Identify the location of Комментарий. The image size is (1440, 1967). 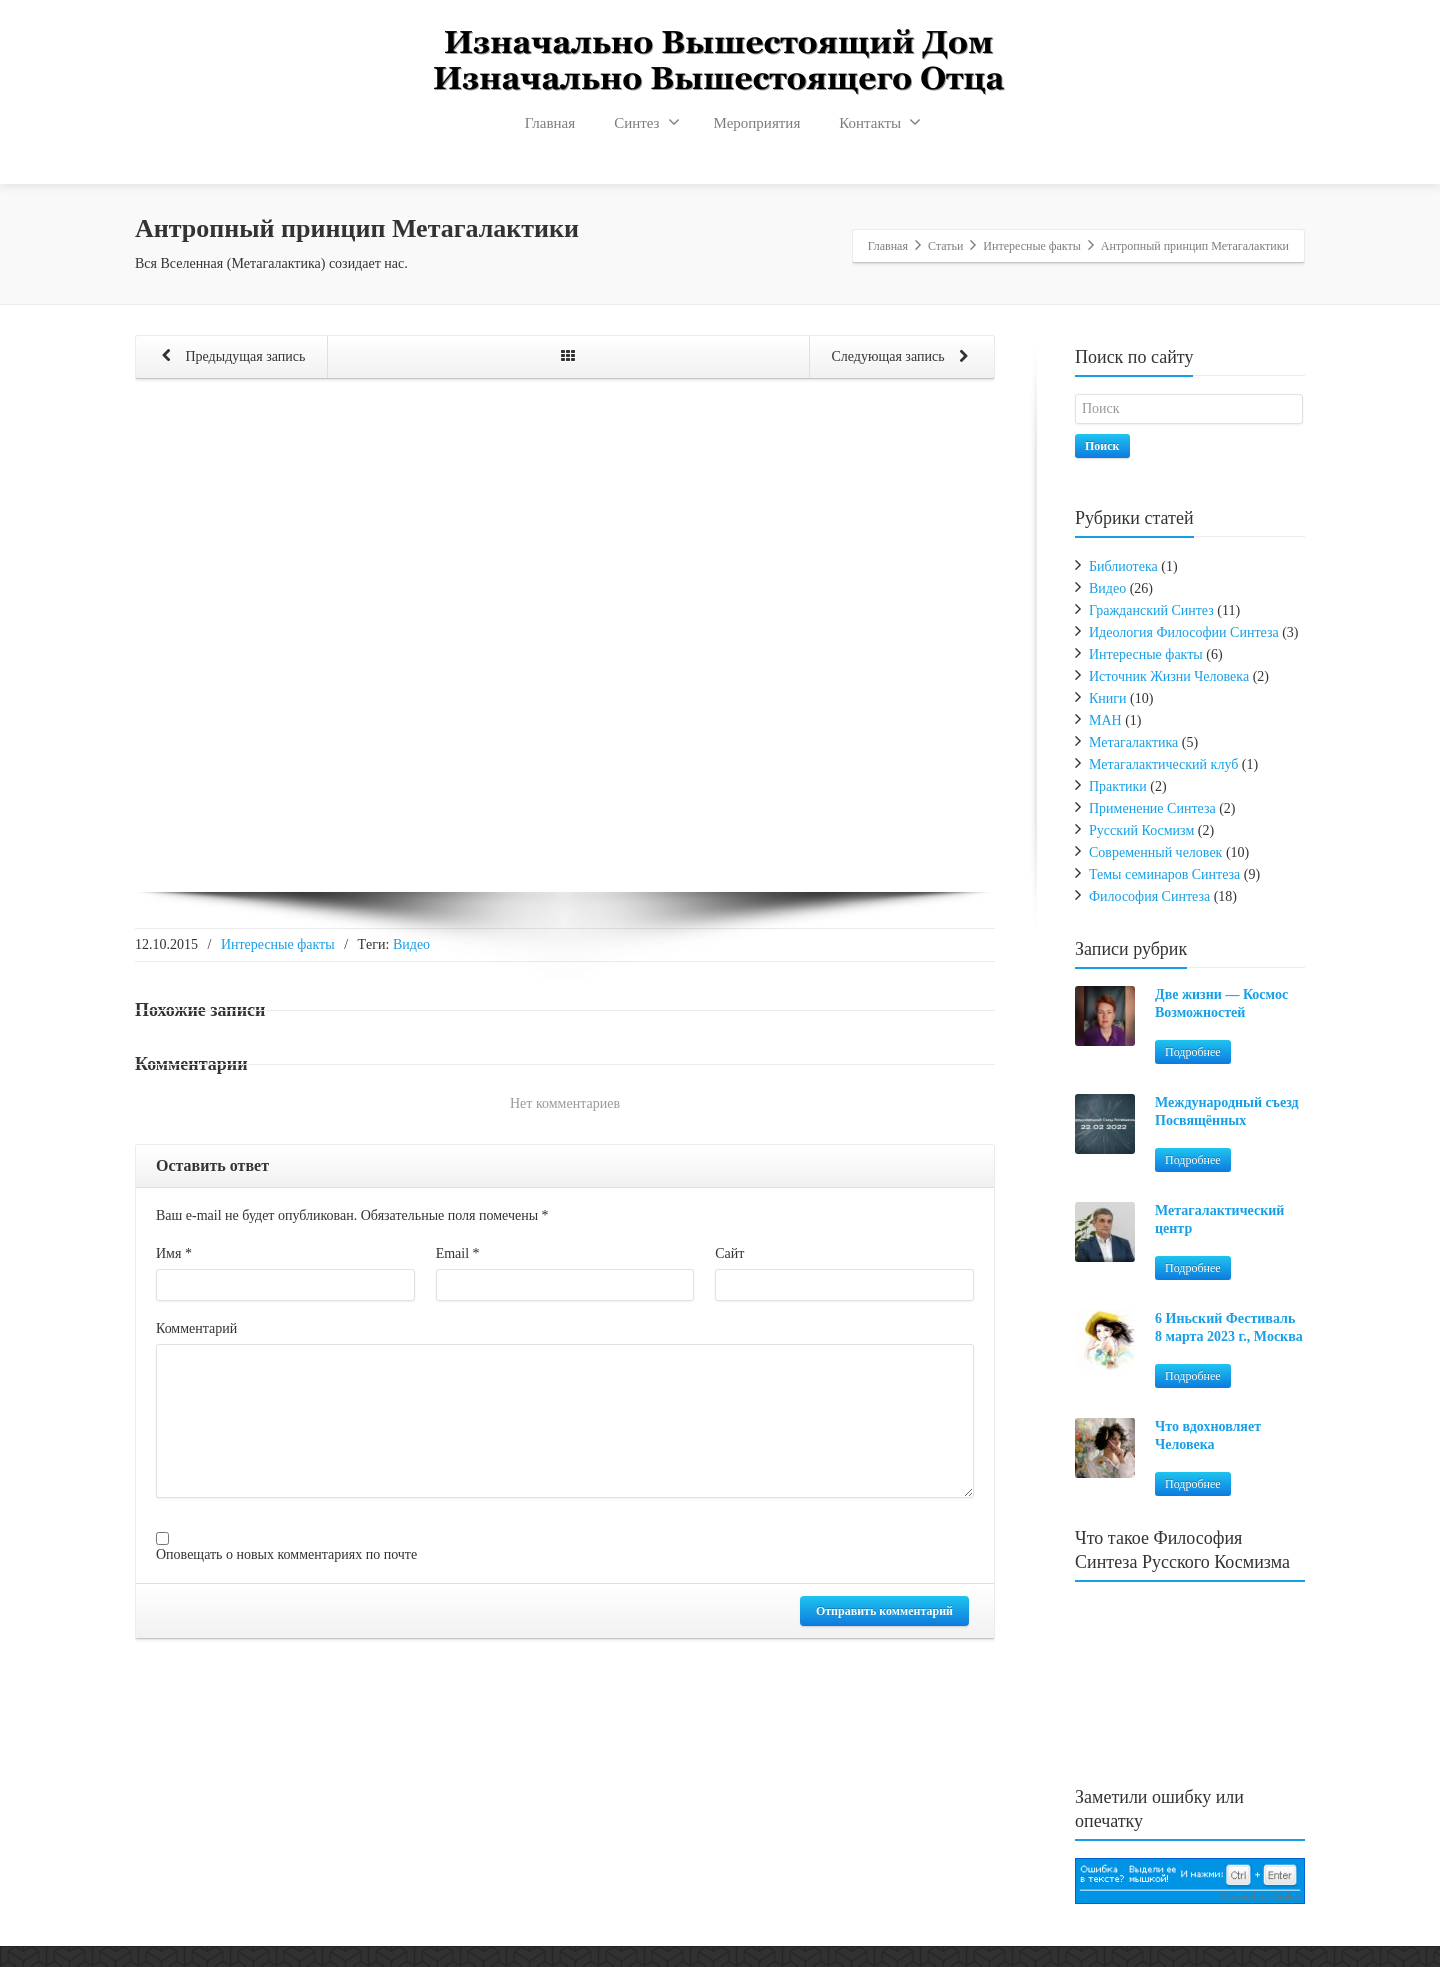
(196, 1328).